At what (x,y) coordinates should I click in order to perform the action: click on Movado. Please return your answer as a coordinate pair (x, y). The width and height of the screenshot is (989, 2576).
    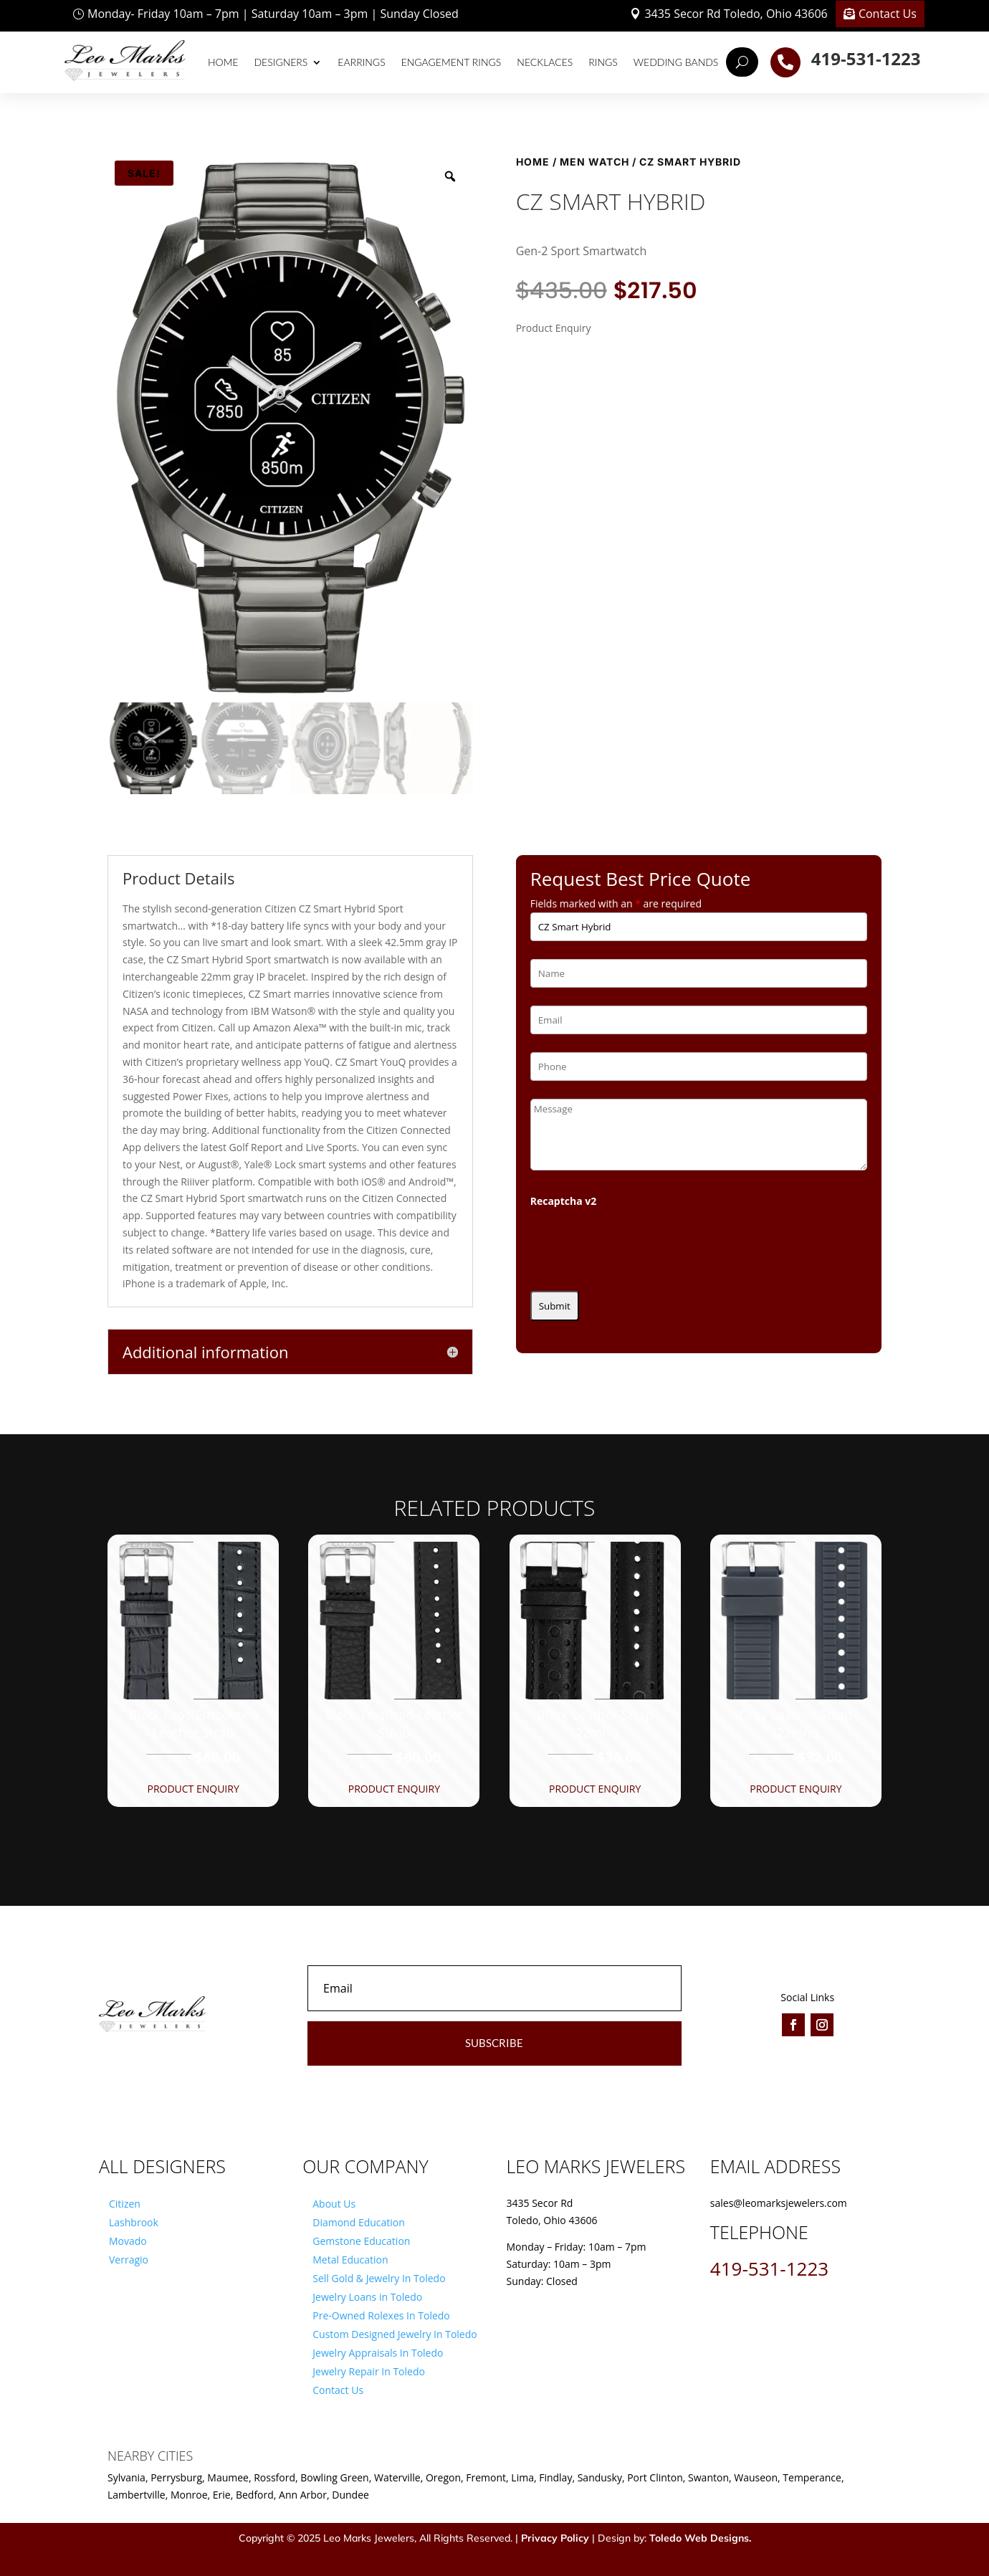
    Looking at the image, I should click on (128, 2241).